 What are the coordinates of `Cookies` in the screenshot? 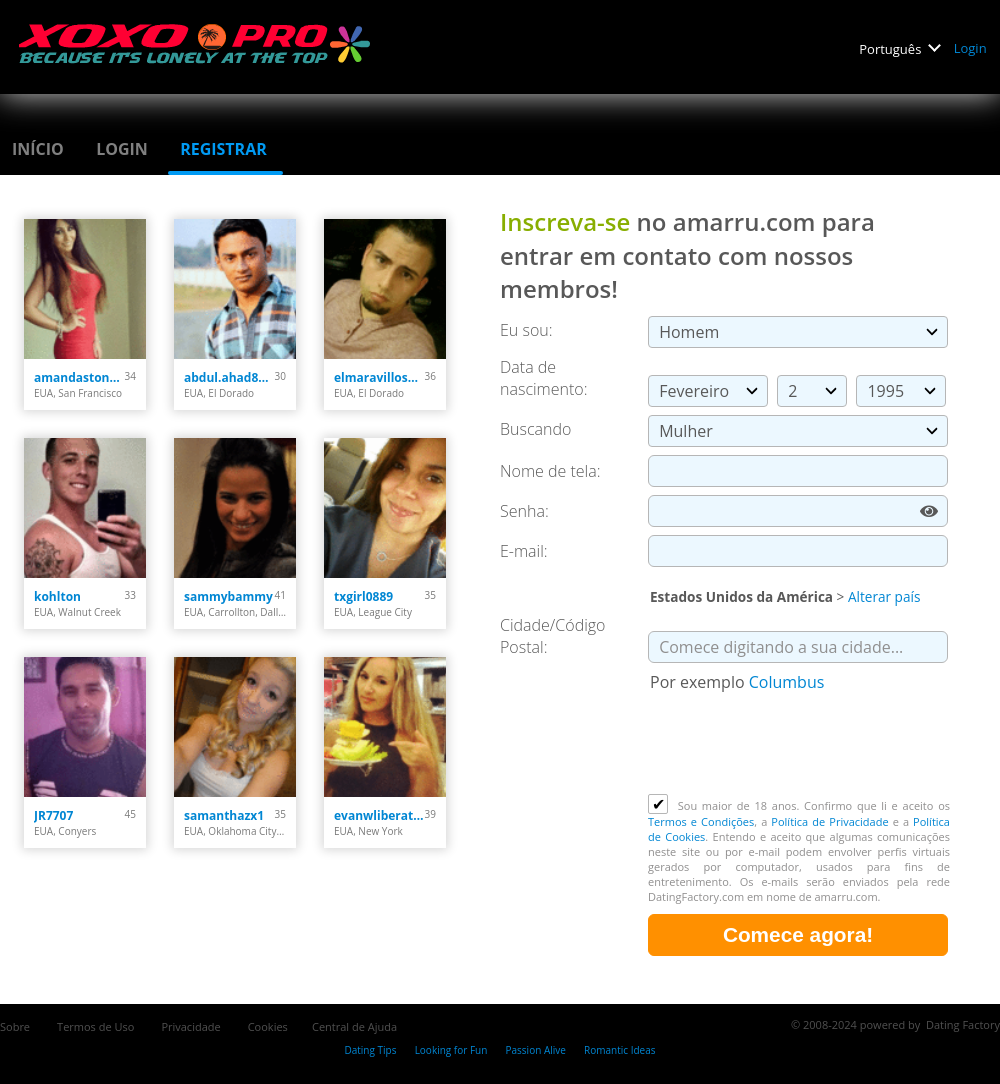 It's located at (268, 1026).